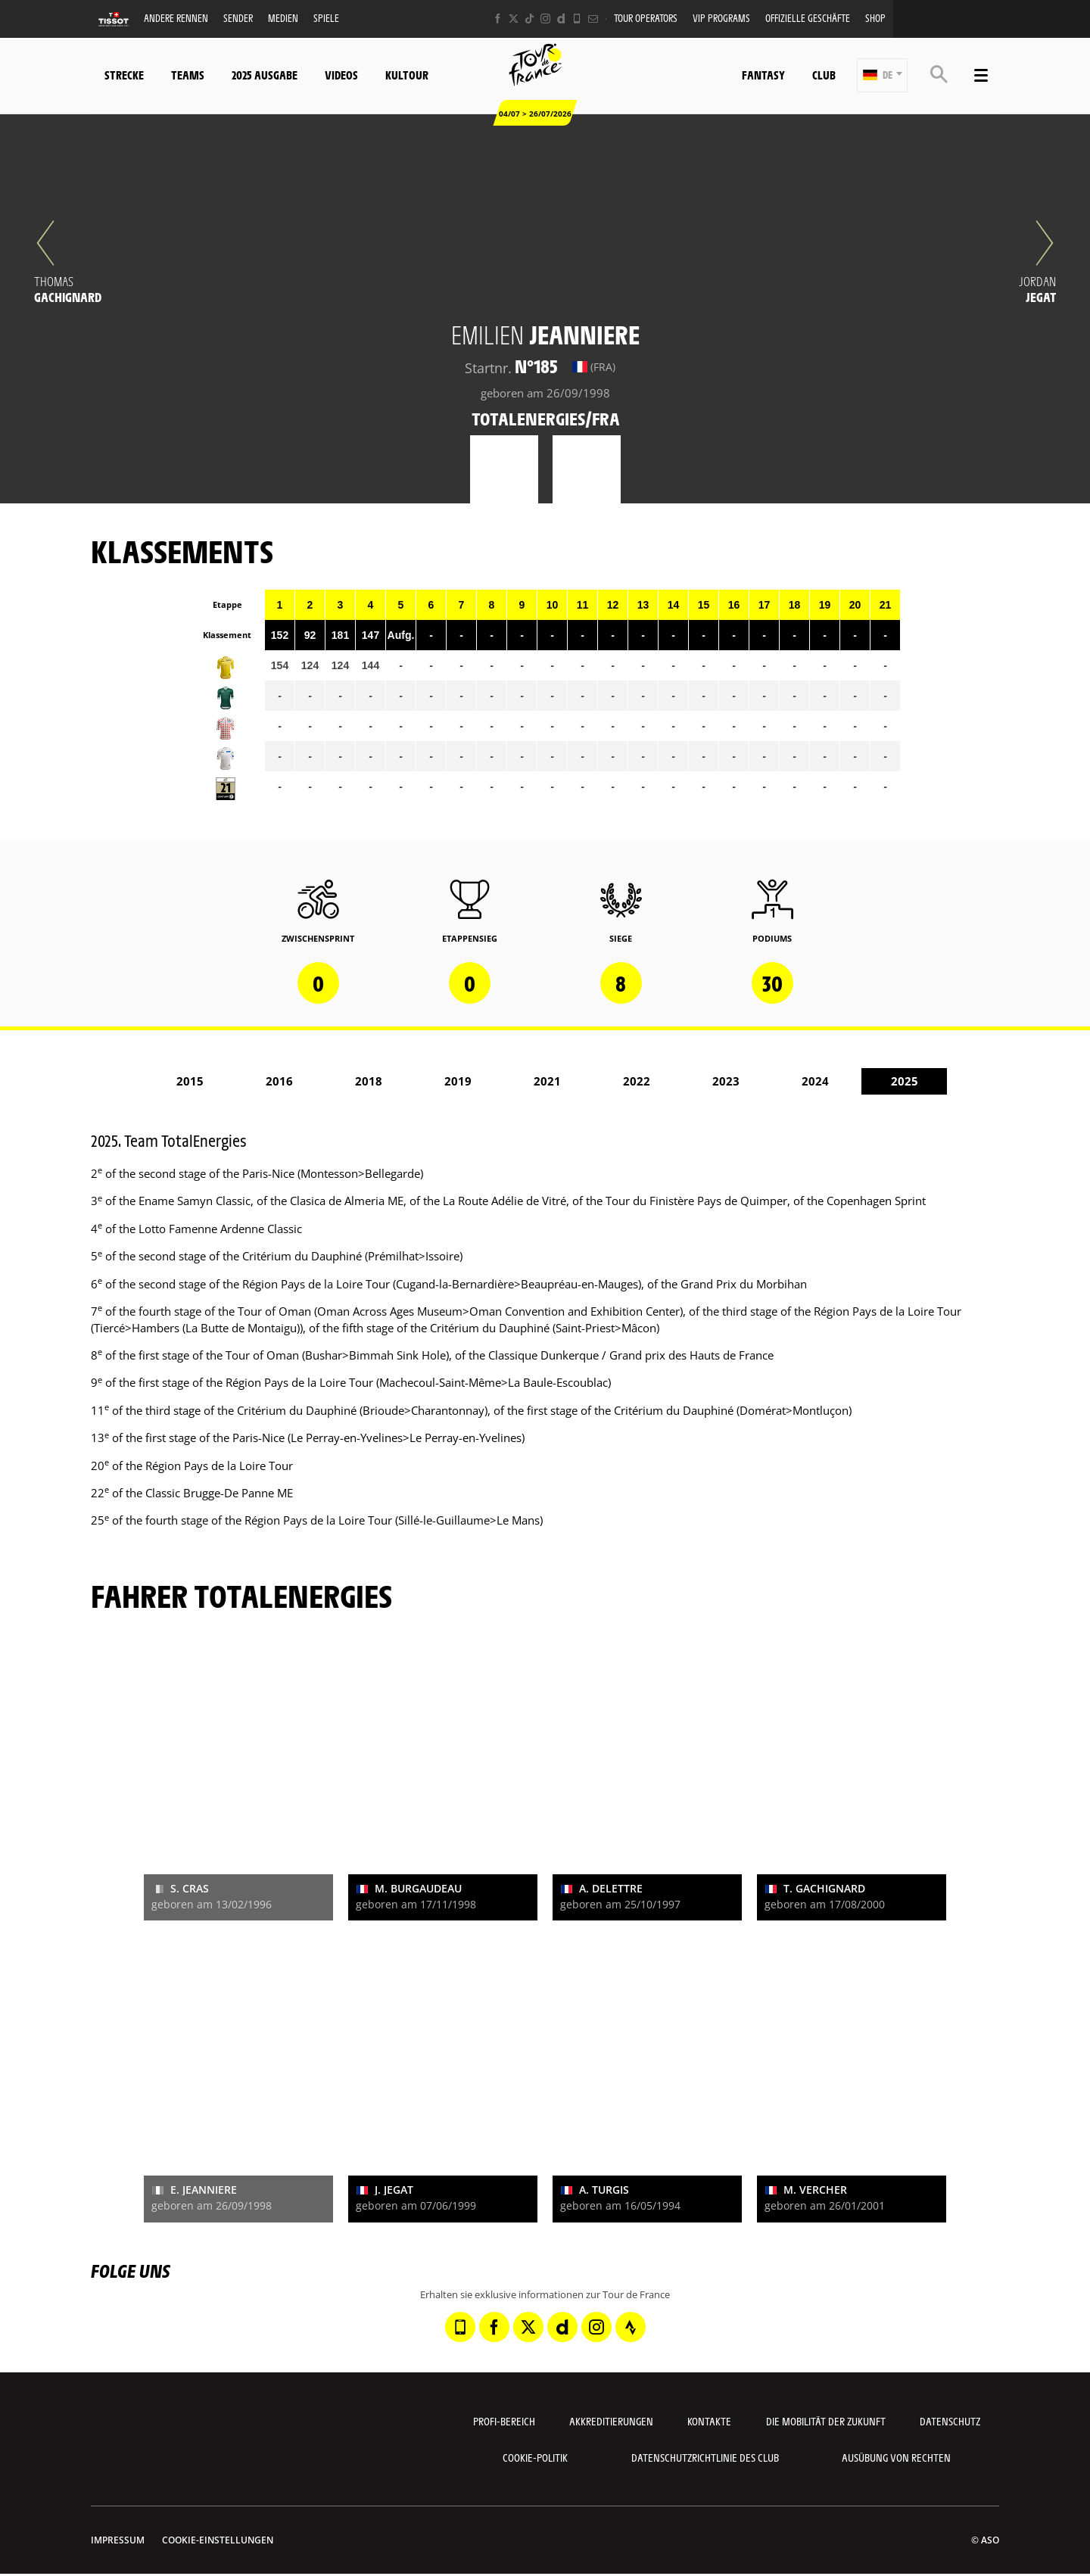 Image resolution: width=1090 pixels, height=2576 pixels. I want to click on Videos, so click(341, 74).